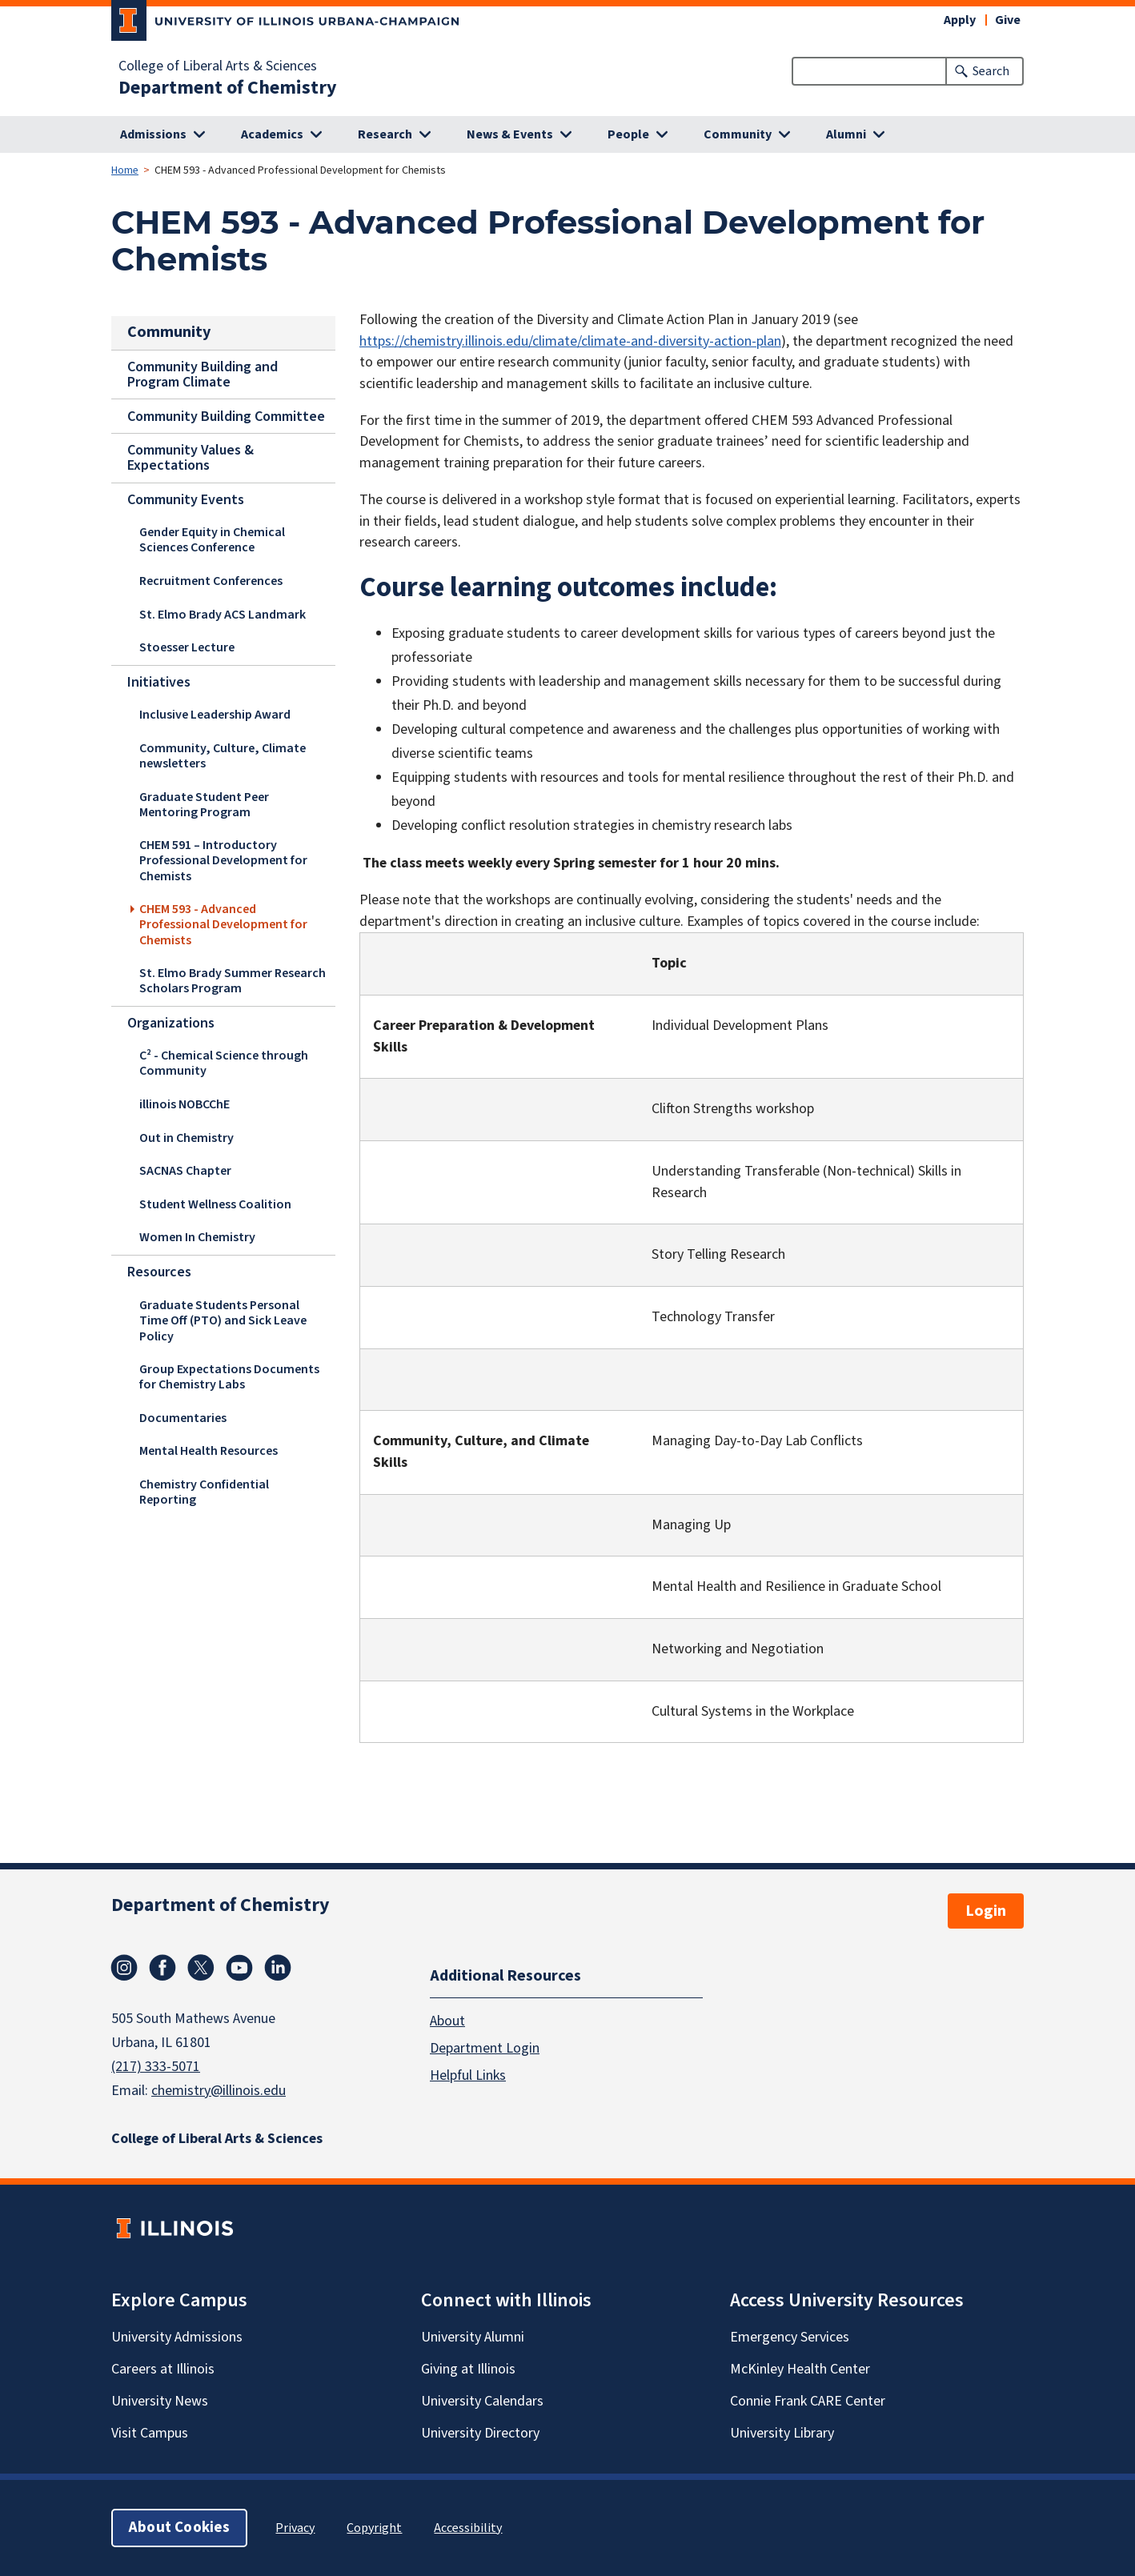  Describe the element at coordinates (183, 1417) in the screenshot. I see `Documentaries` at that location.